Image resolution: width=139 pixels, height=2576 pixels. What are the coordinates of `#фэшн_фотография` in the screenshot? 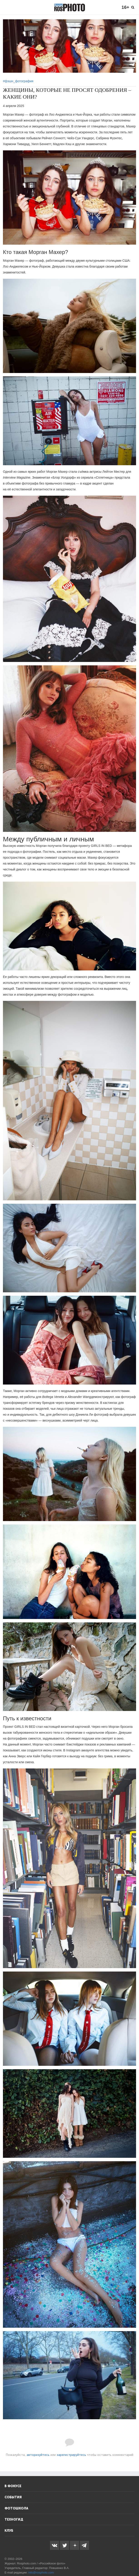 It's located at (18, 81).